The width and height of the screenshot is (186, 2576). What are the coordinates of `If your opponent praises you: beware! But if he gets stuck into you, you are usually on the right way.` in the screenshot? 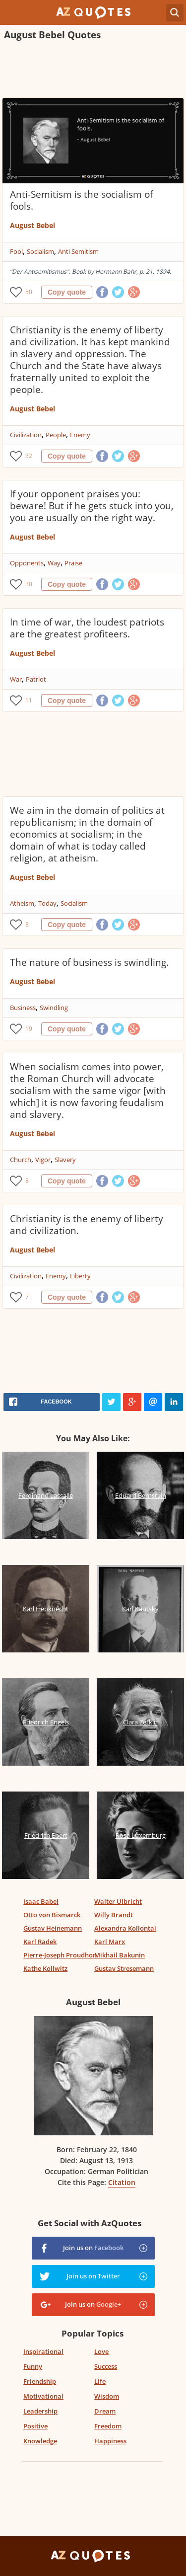 It's located at (92, 506).